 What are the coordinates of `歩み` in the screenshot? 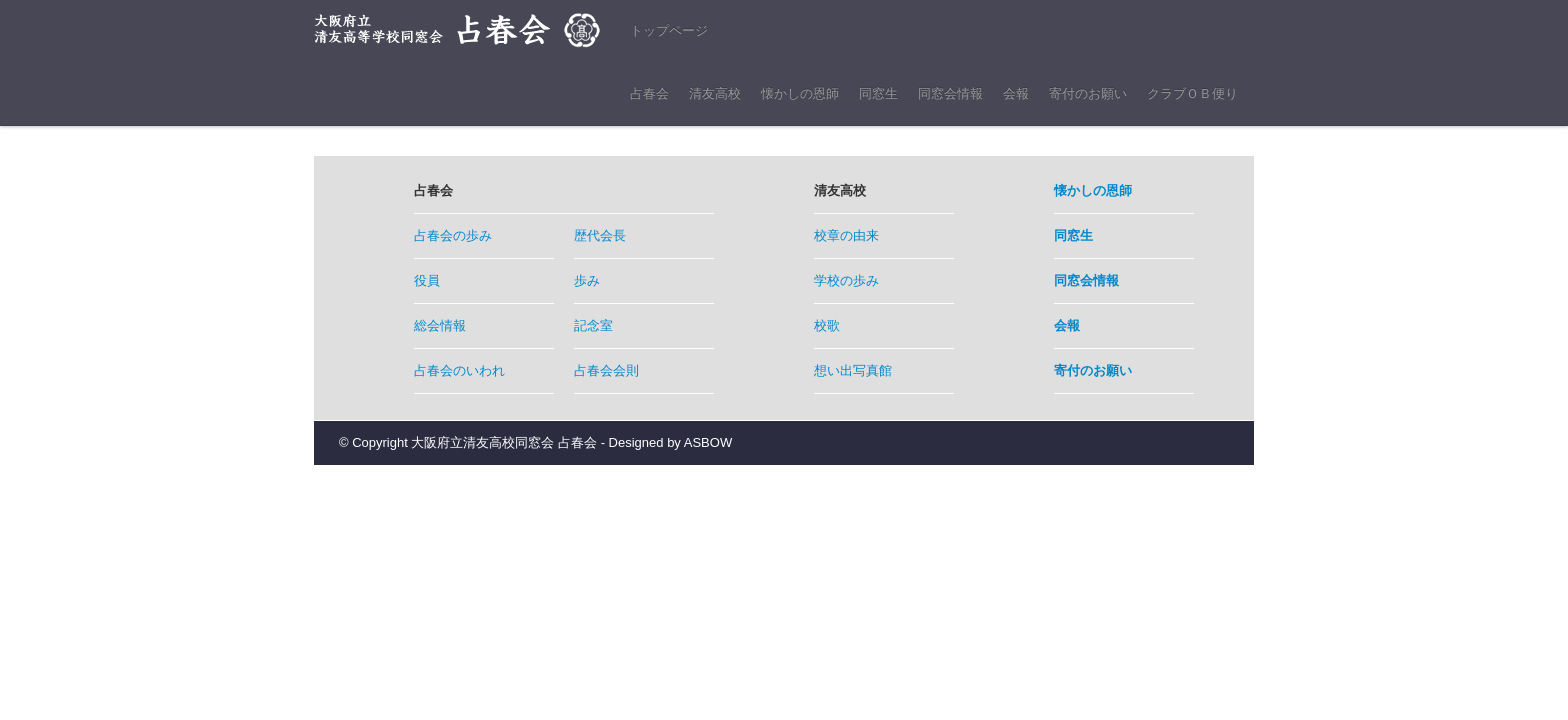 It's located at (587, 280).